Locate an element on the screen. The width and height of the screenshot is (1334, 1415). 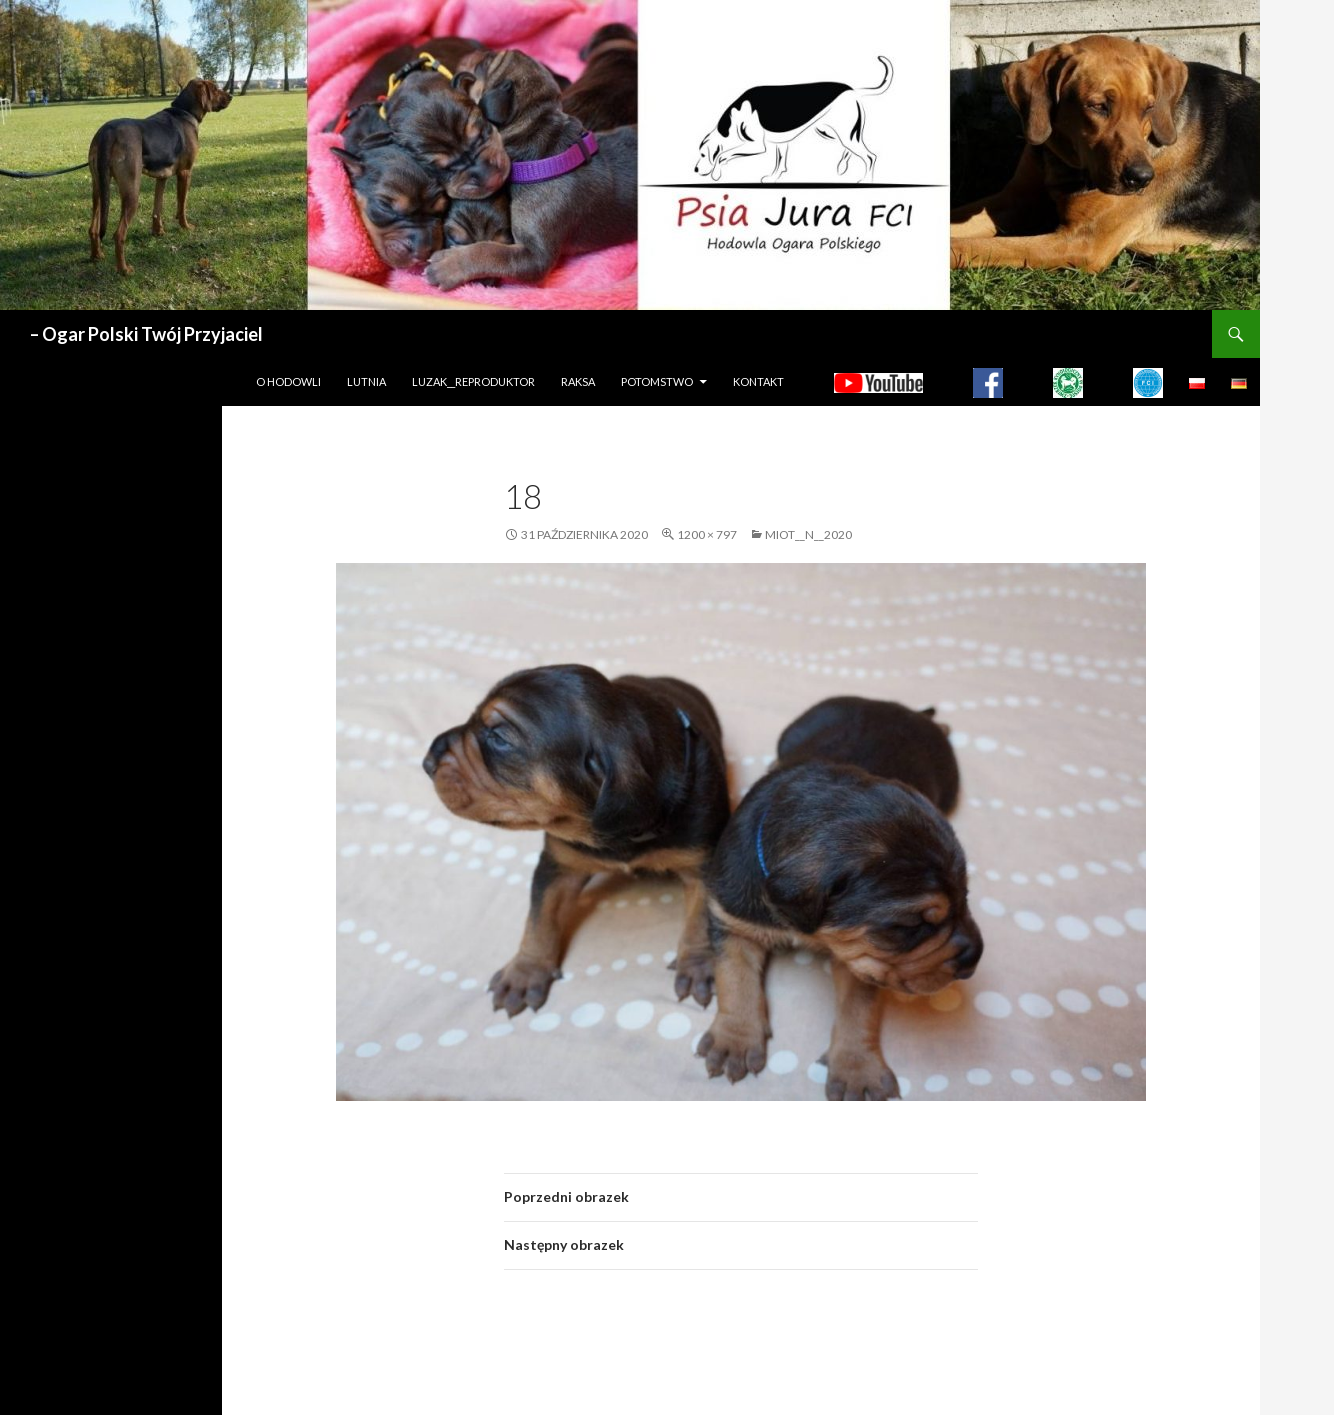
Kontakt is located at coordinates (758, 381).